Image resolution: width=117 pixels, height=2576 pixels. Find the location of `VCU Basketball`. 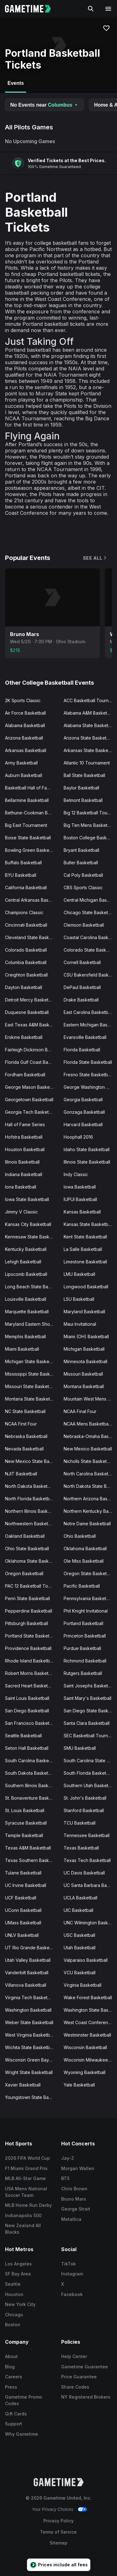

VCU Basketball is located at coordinates (79, 1972).